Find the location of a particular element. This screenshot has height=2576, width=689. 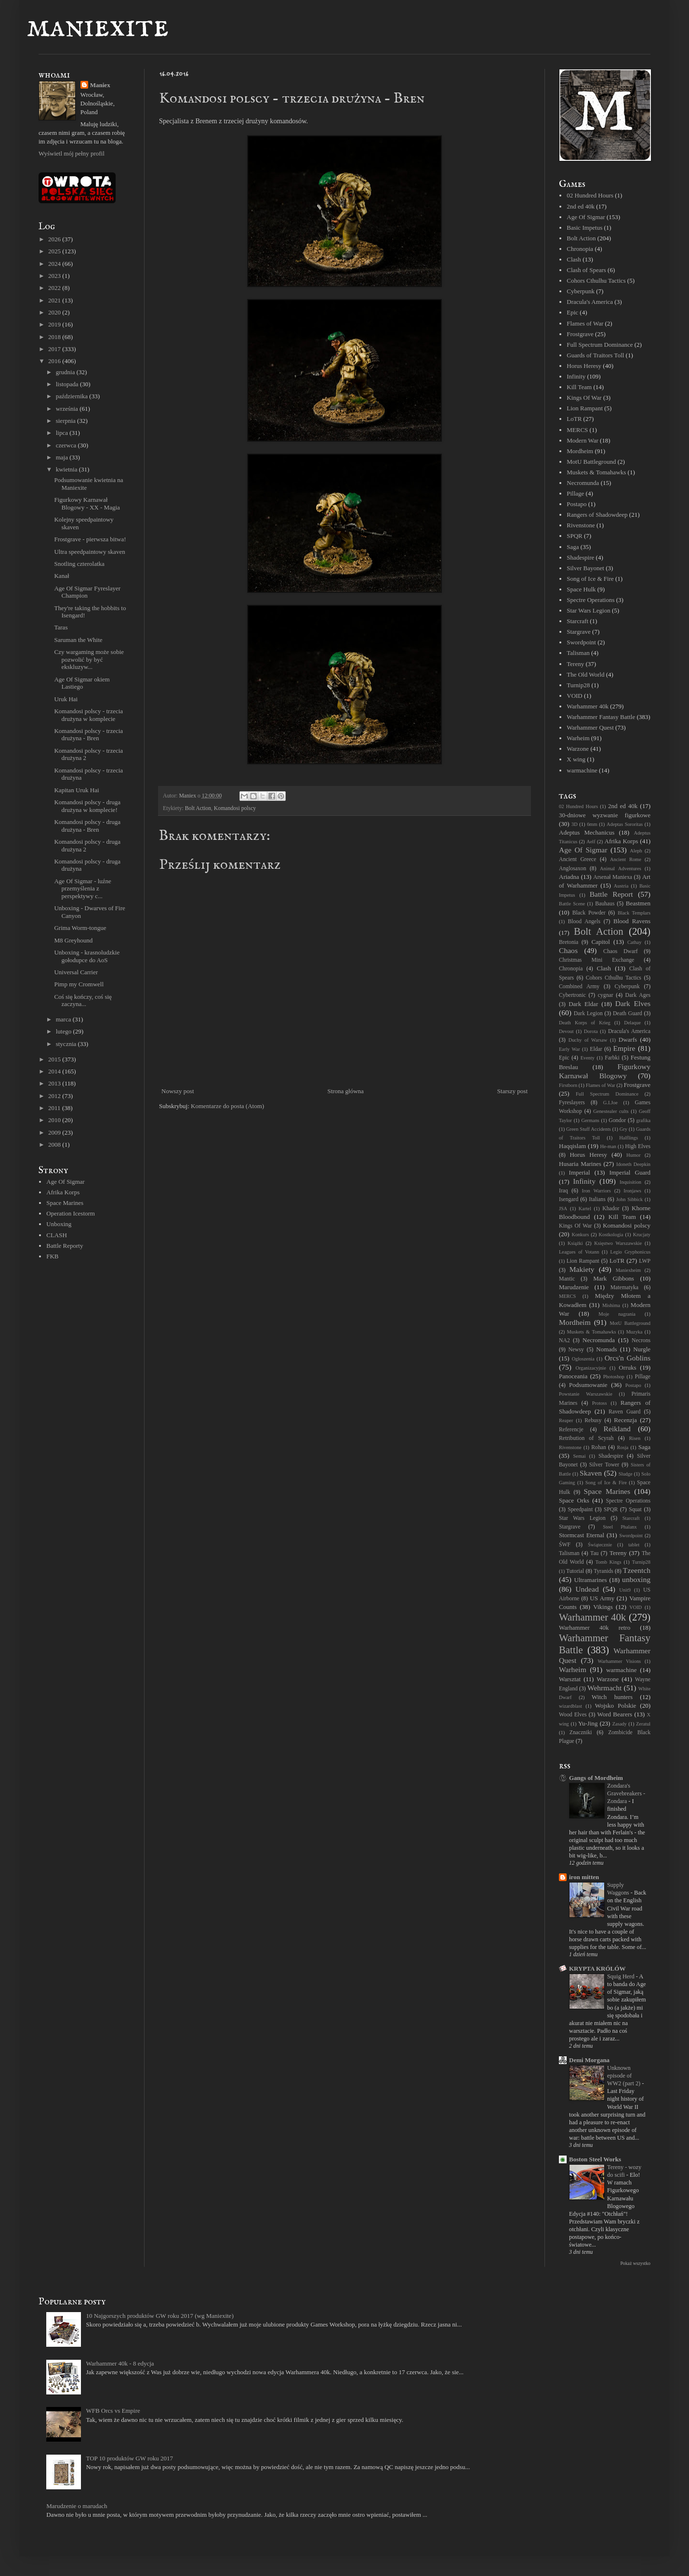

Age Of Sigmar is located at coordinates (65, 1181).